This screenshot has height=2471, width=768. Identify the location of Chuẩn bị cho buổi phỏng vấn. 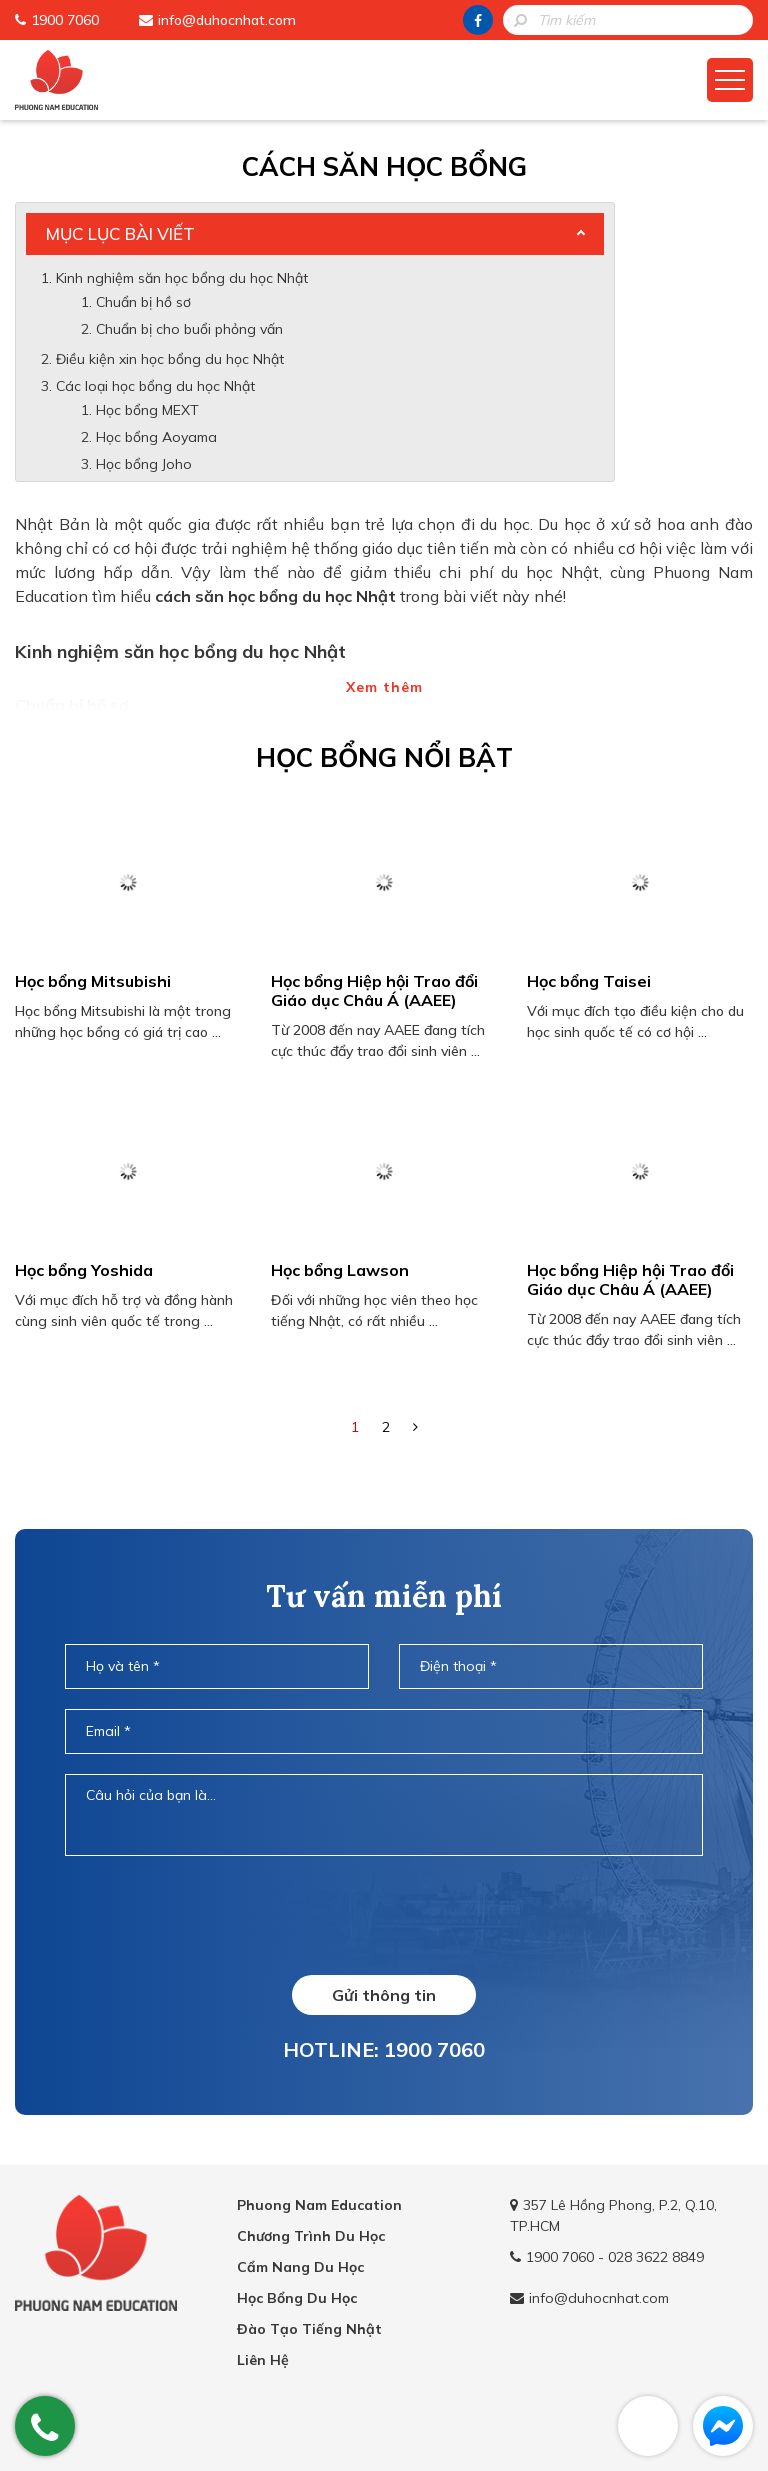
(191, 329).